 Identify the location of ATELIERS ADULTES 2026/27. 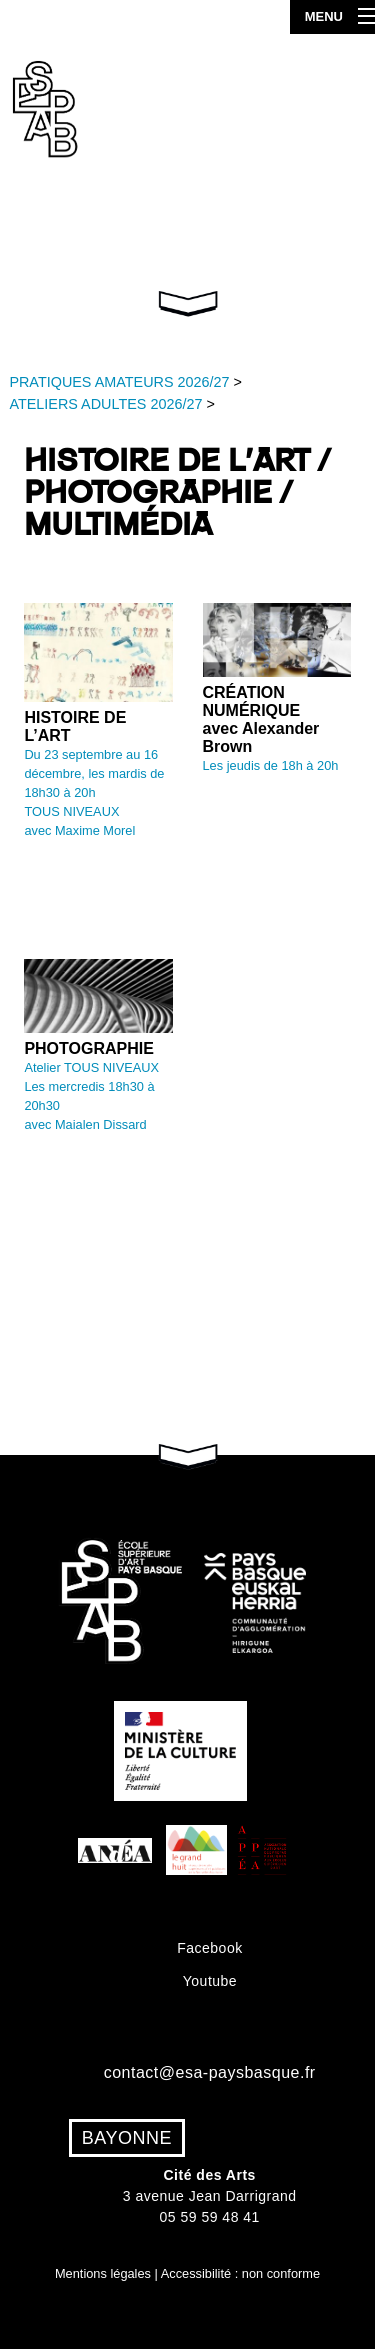
(105, 404).